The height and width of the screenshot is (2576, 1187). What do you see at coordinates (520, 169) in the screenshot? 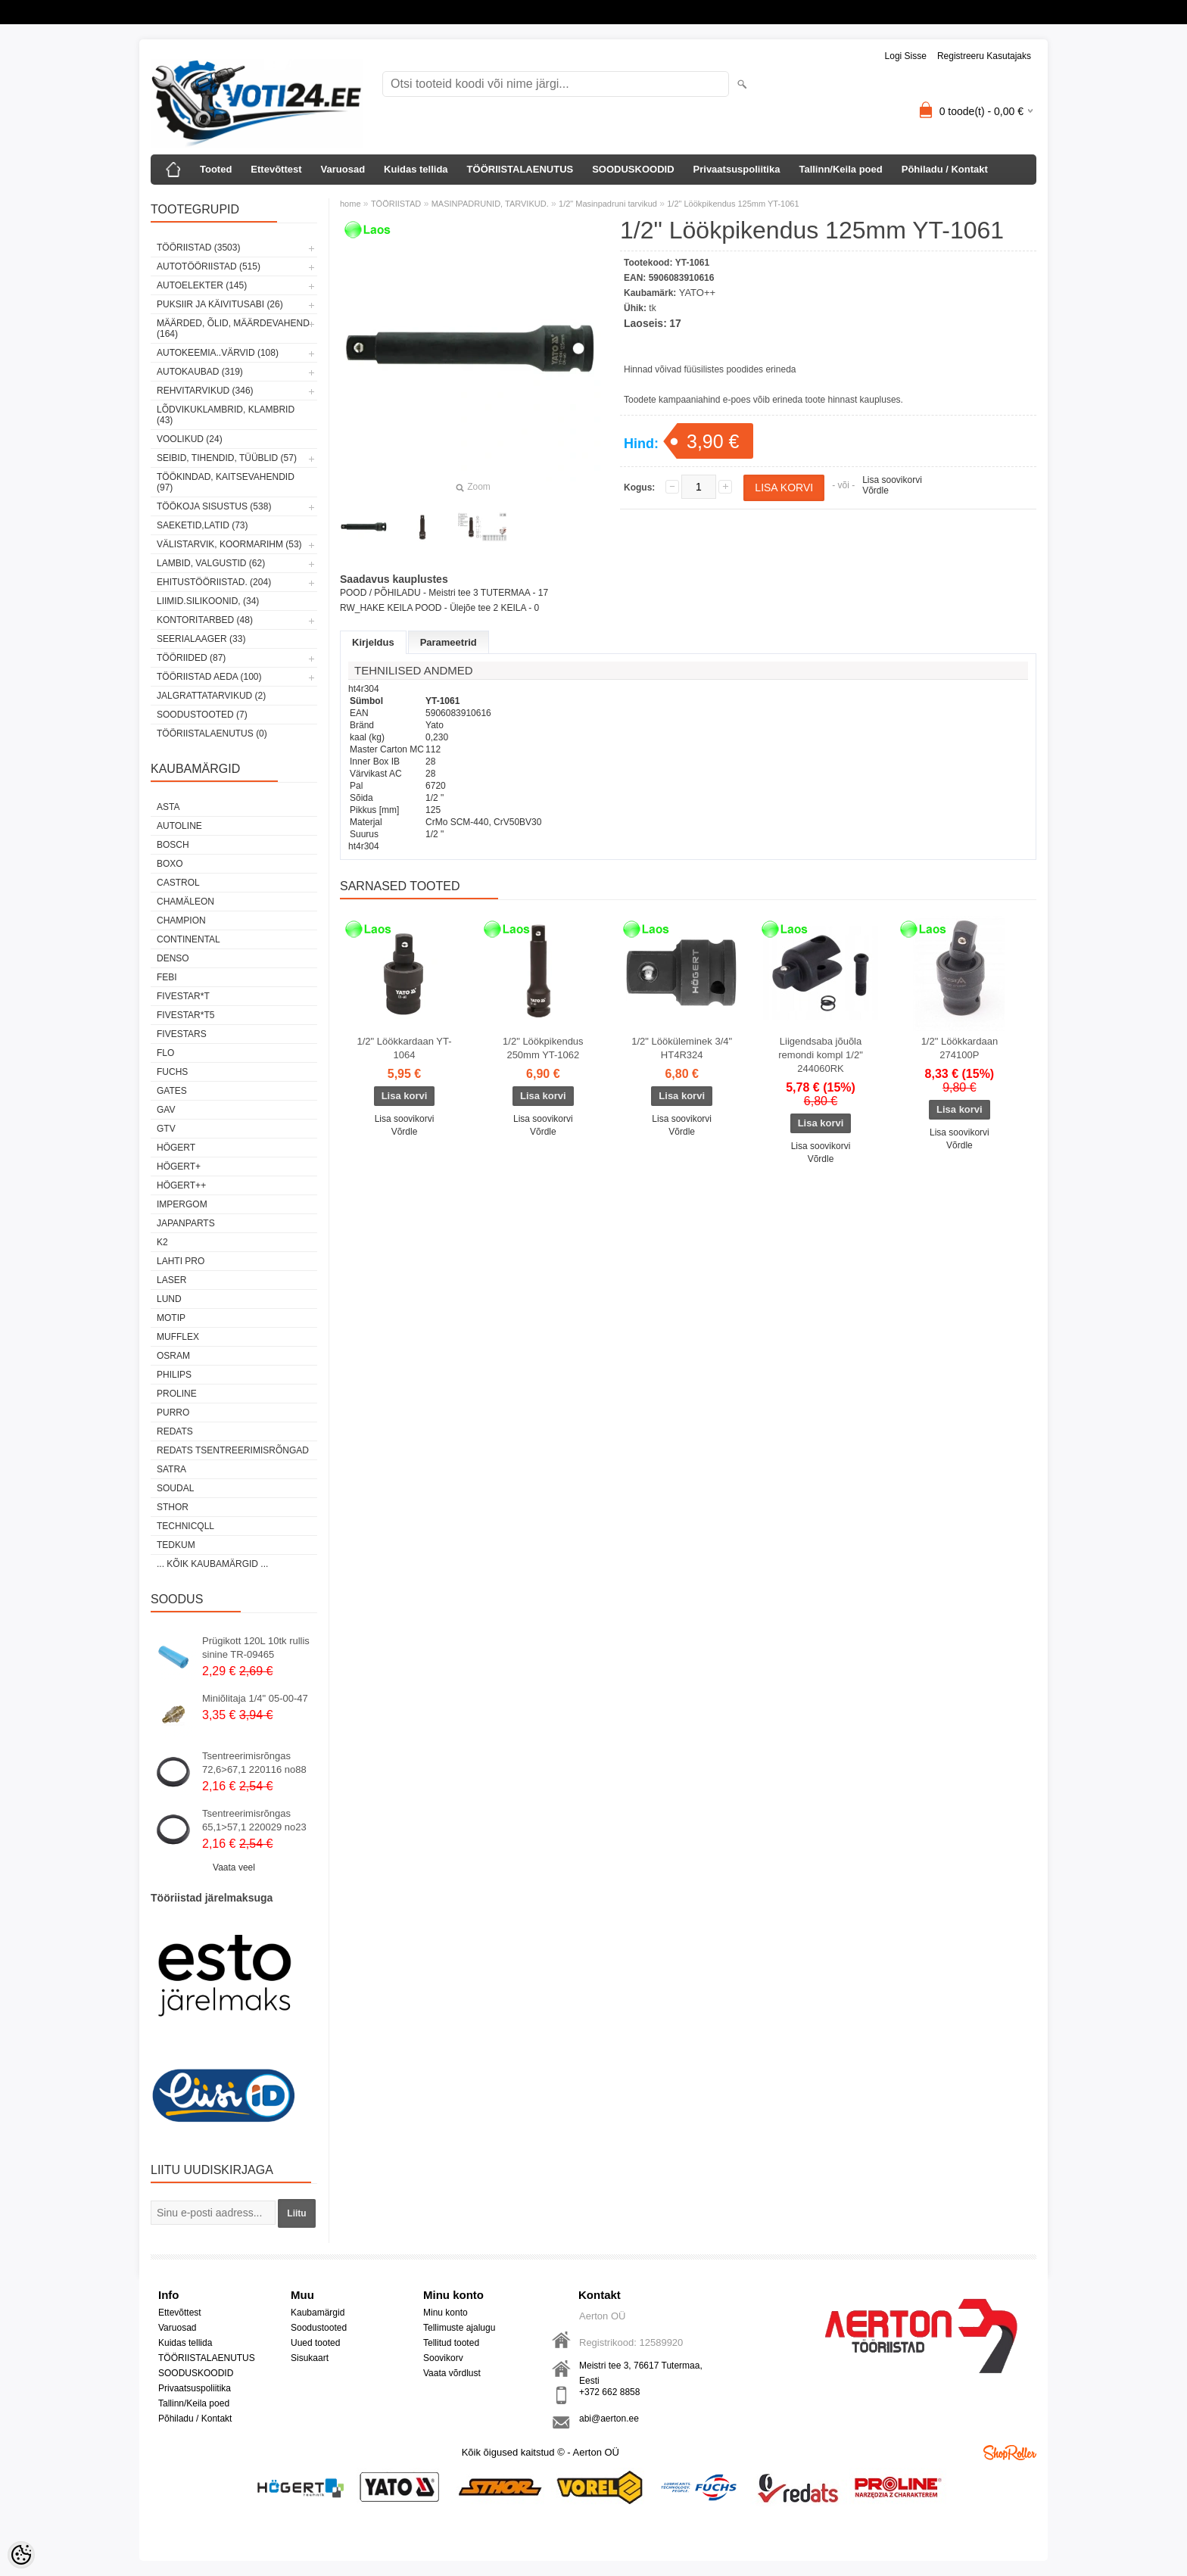
I see `TÖÖRIISTALAENUTUS` at bounding box center [520, 169].